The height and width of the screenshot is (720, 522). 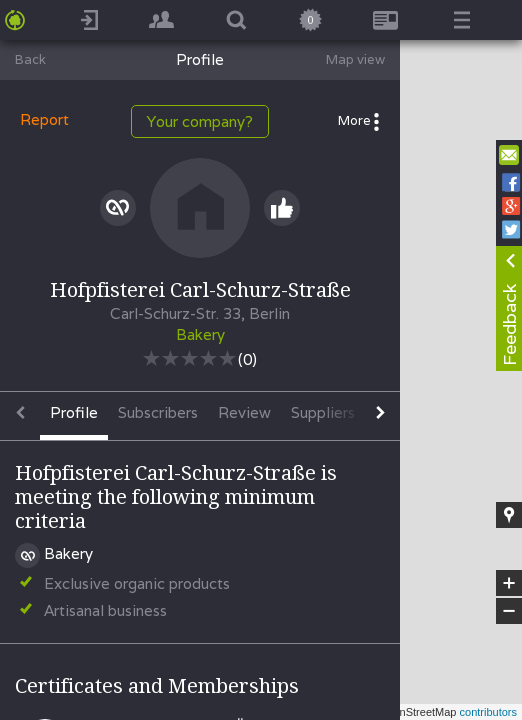 What do you see at coordinates (488, 712) in the screenshot?
I see `contributors` at bounding box center [488, 712].